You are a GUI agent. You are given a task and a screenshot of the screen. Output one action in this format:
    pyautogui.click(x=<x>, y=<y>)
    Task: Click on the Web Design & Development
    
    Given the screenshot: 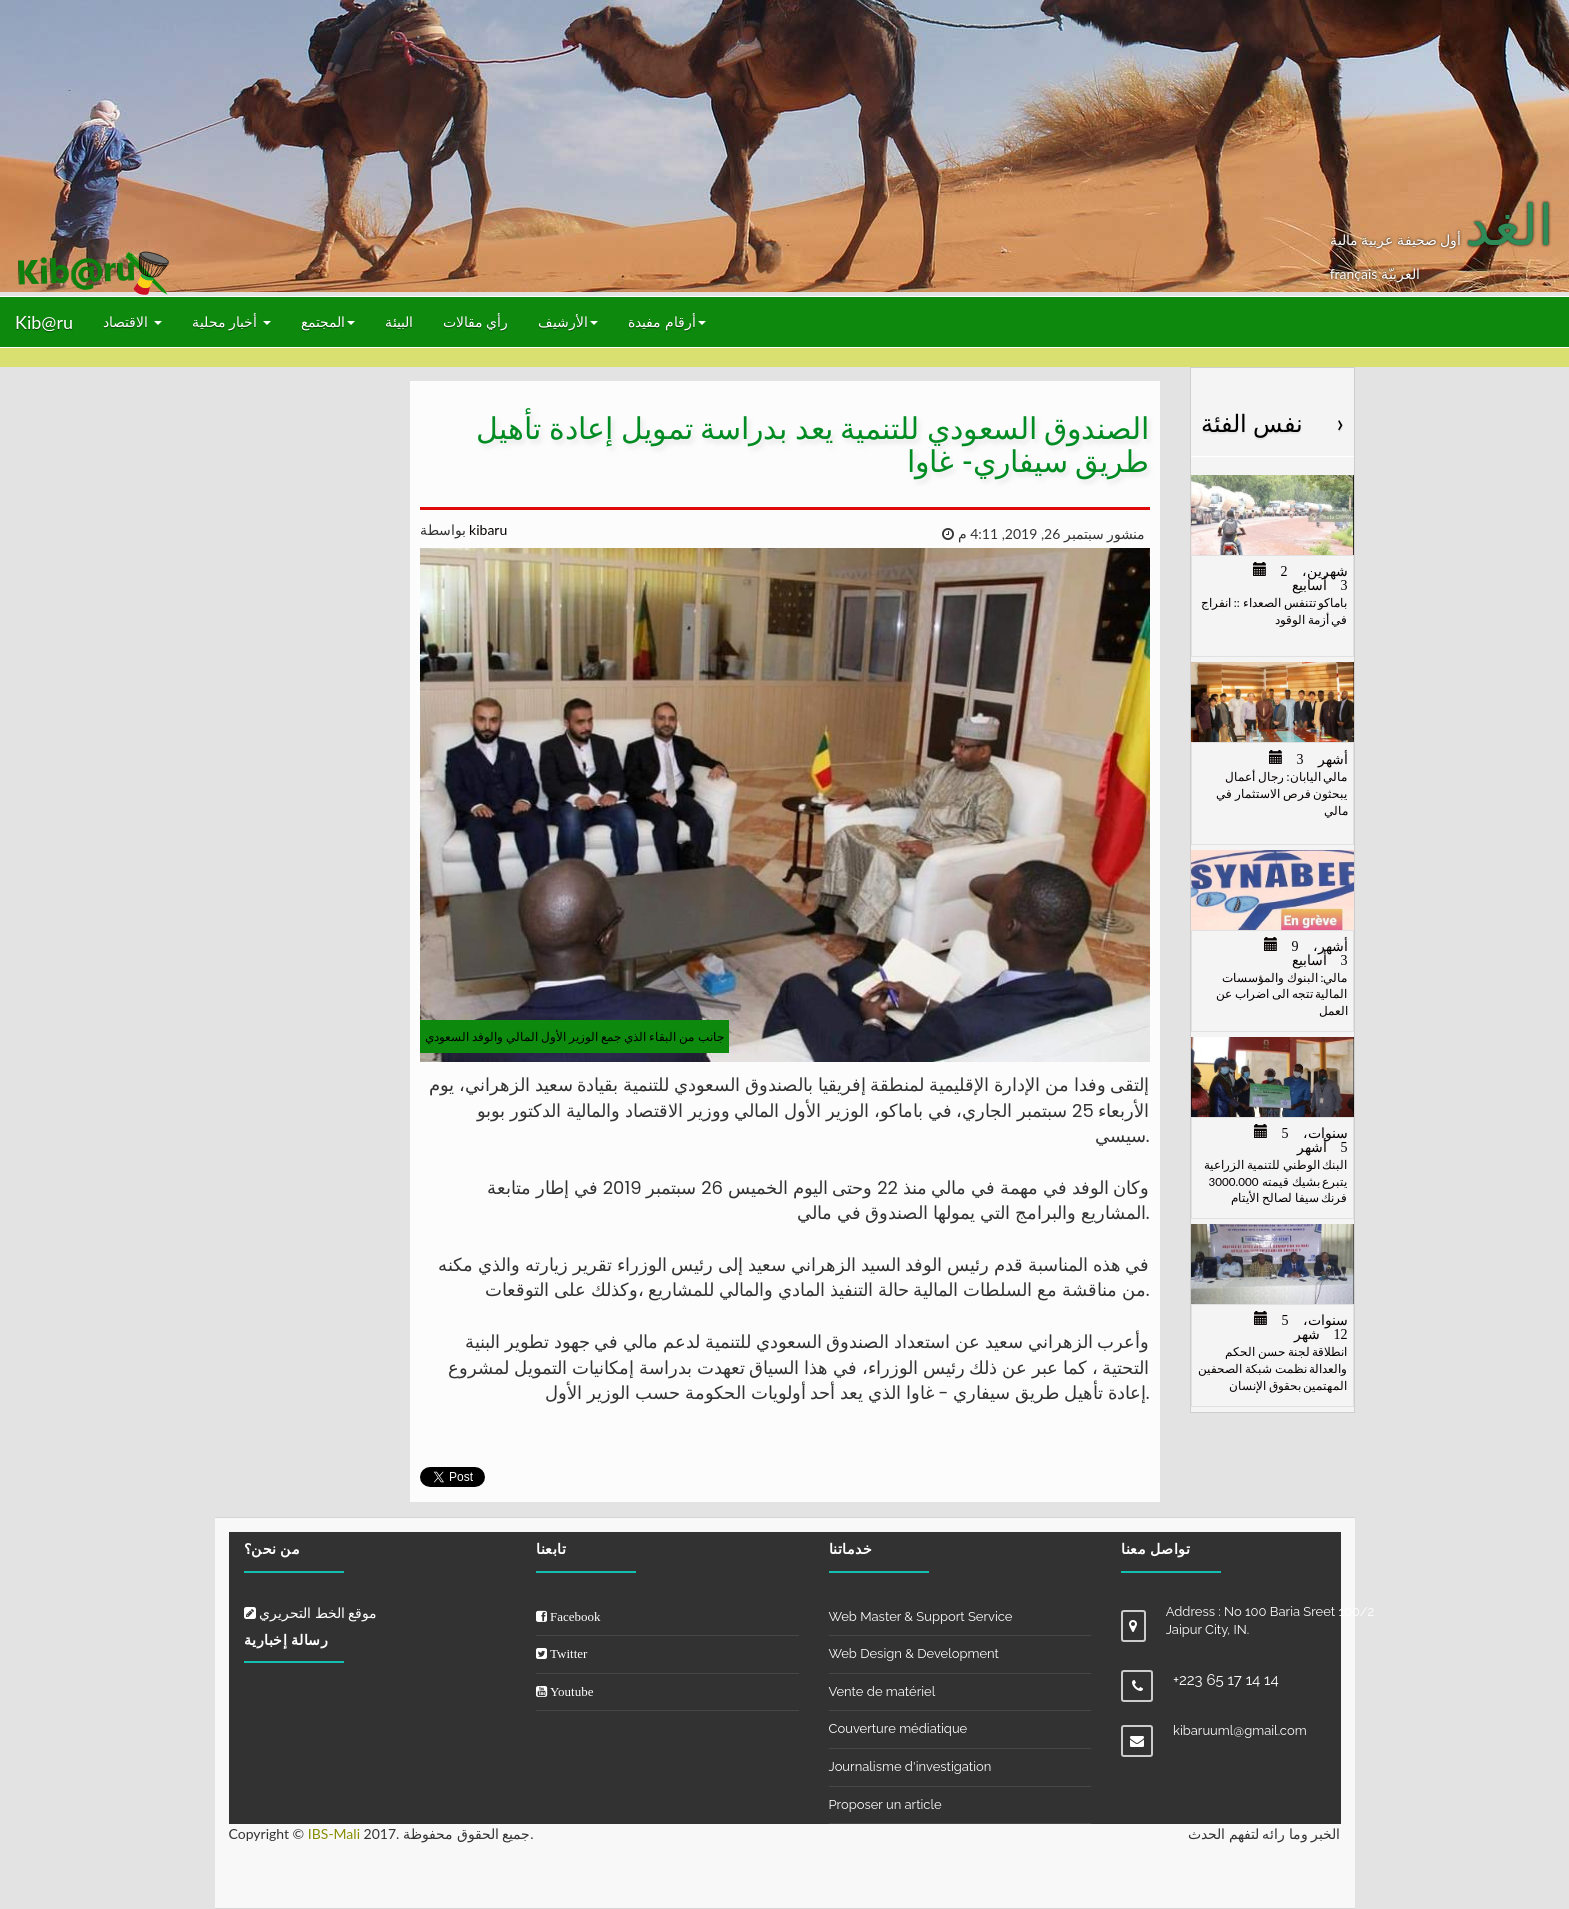 What is the action you would take?
    pyautogui.click(x=914, y=1653)
    